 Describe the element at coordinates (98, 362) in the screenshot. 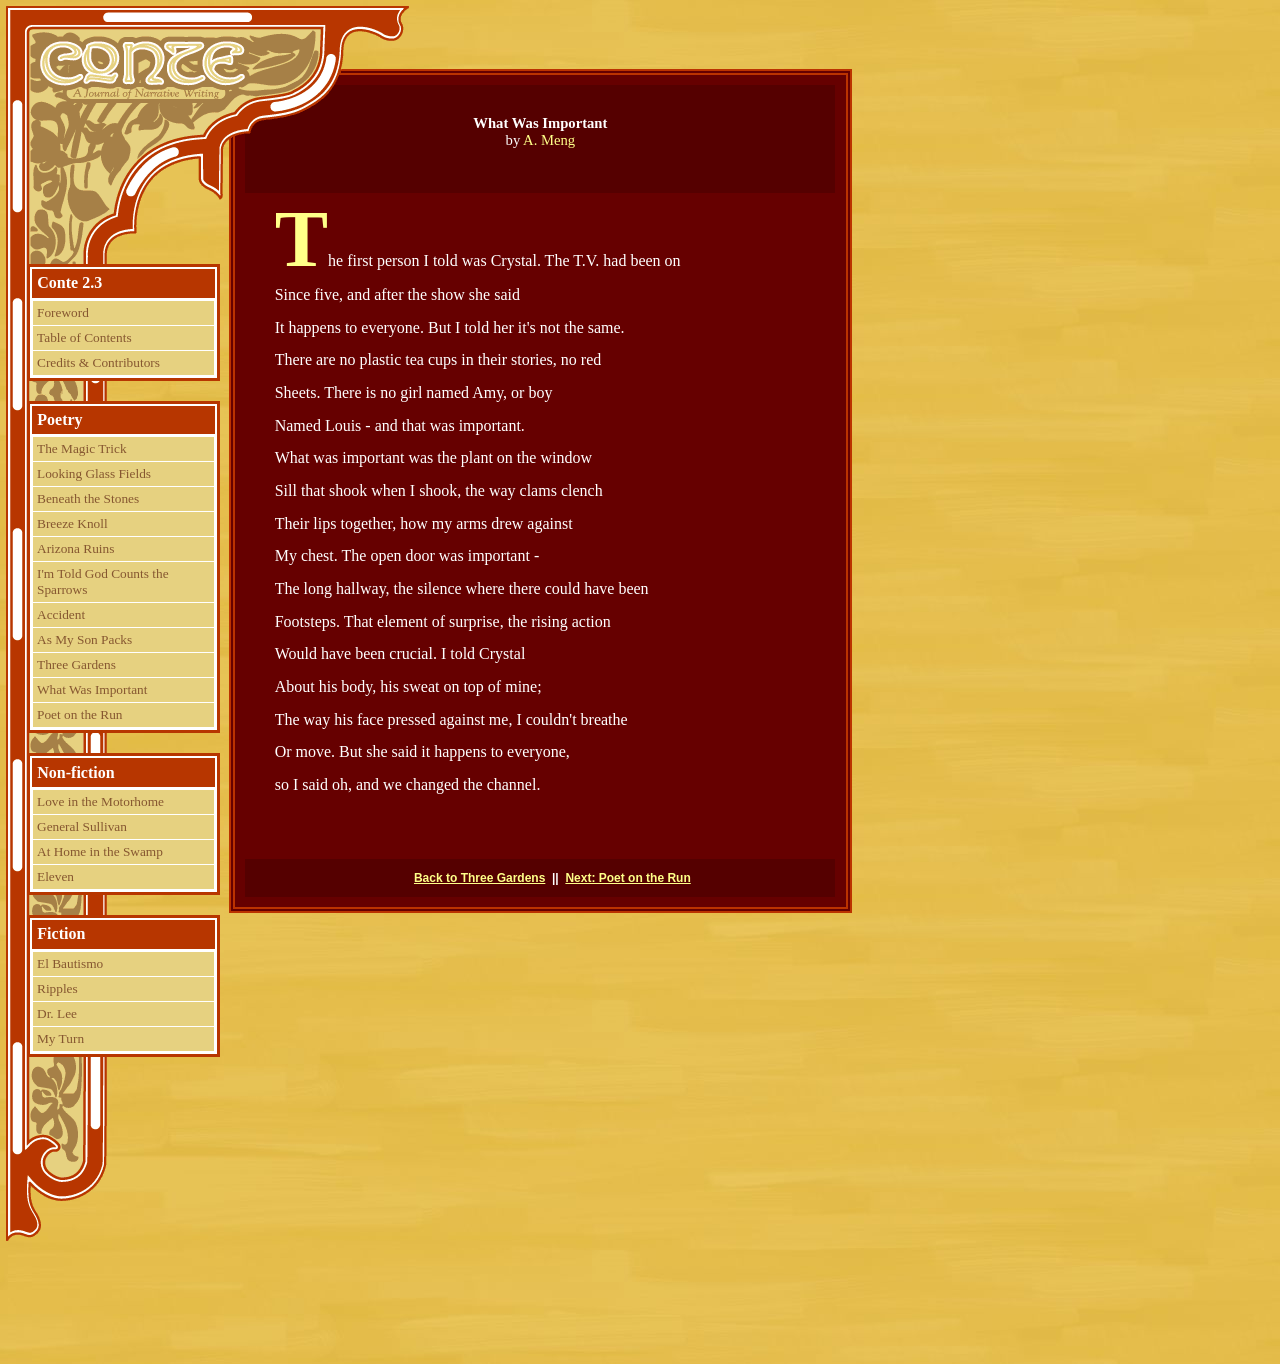

I see `Credits & Contributors` at that location.